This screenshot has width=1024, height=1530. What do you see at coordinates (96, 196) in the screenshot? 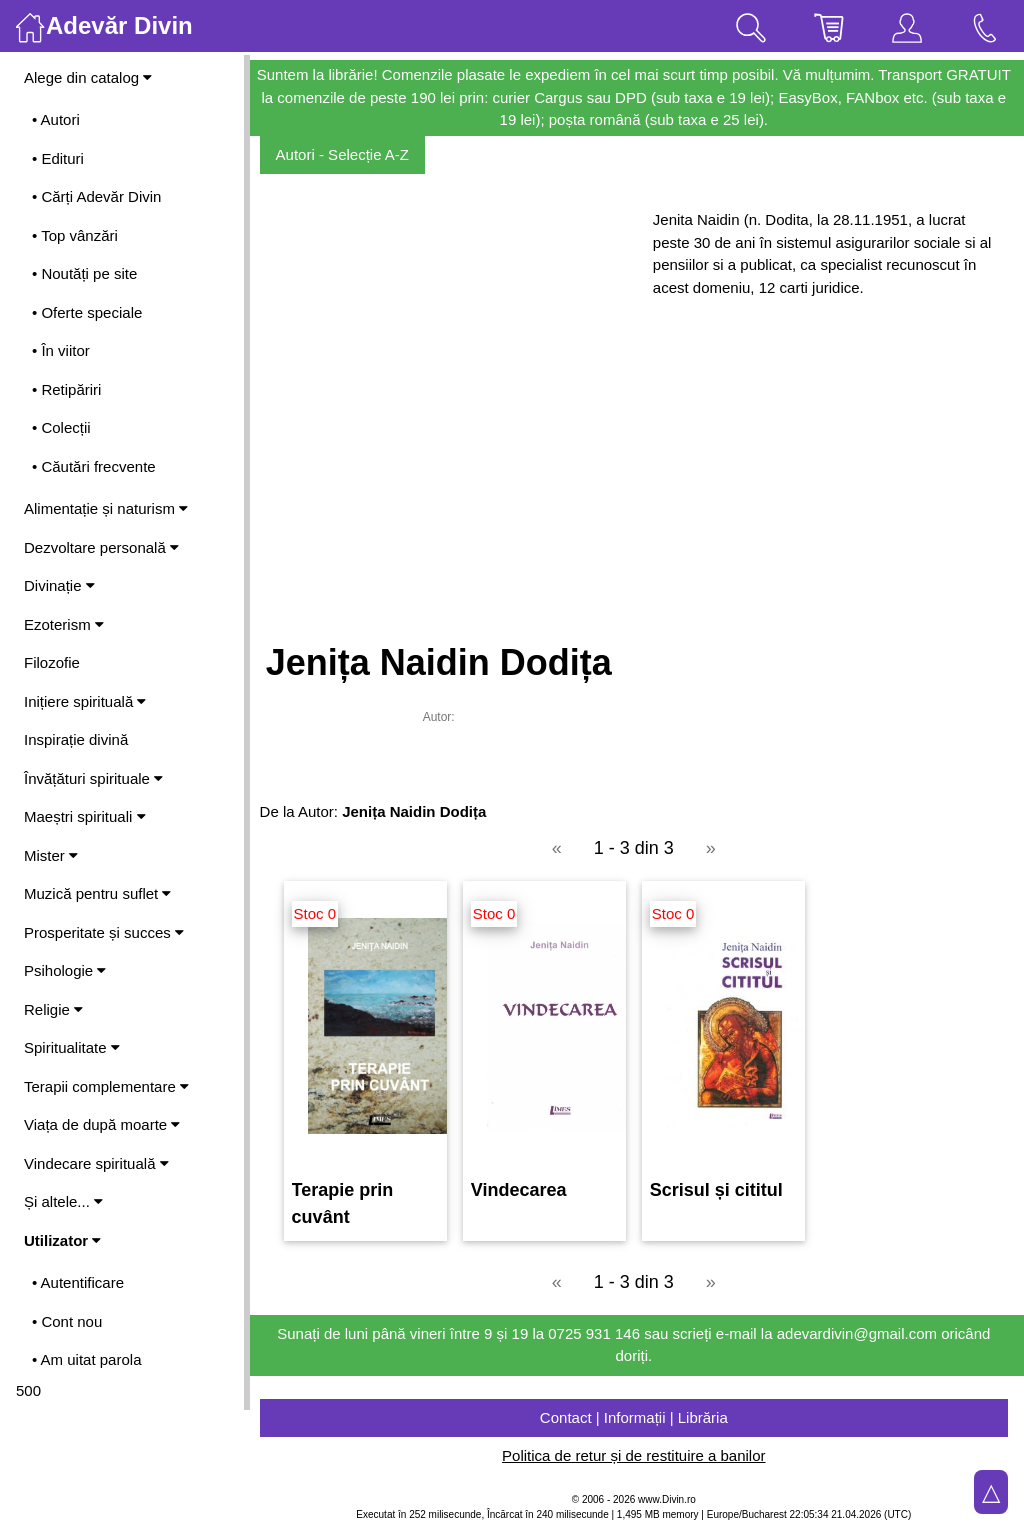
I see `• Cărți Adevăr Divin` at bounding box center [96, 196].